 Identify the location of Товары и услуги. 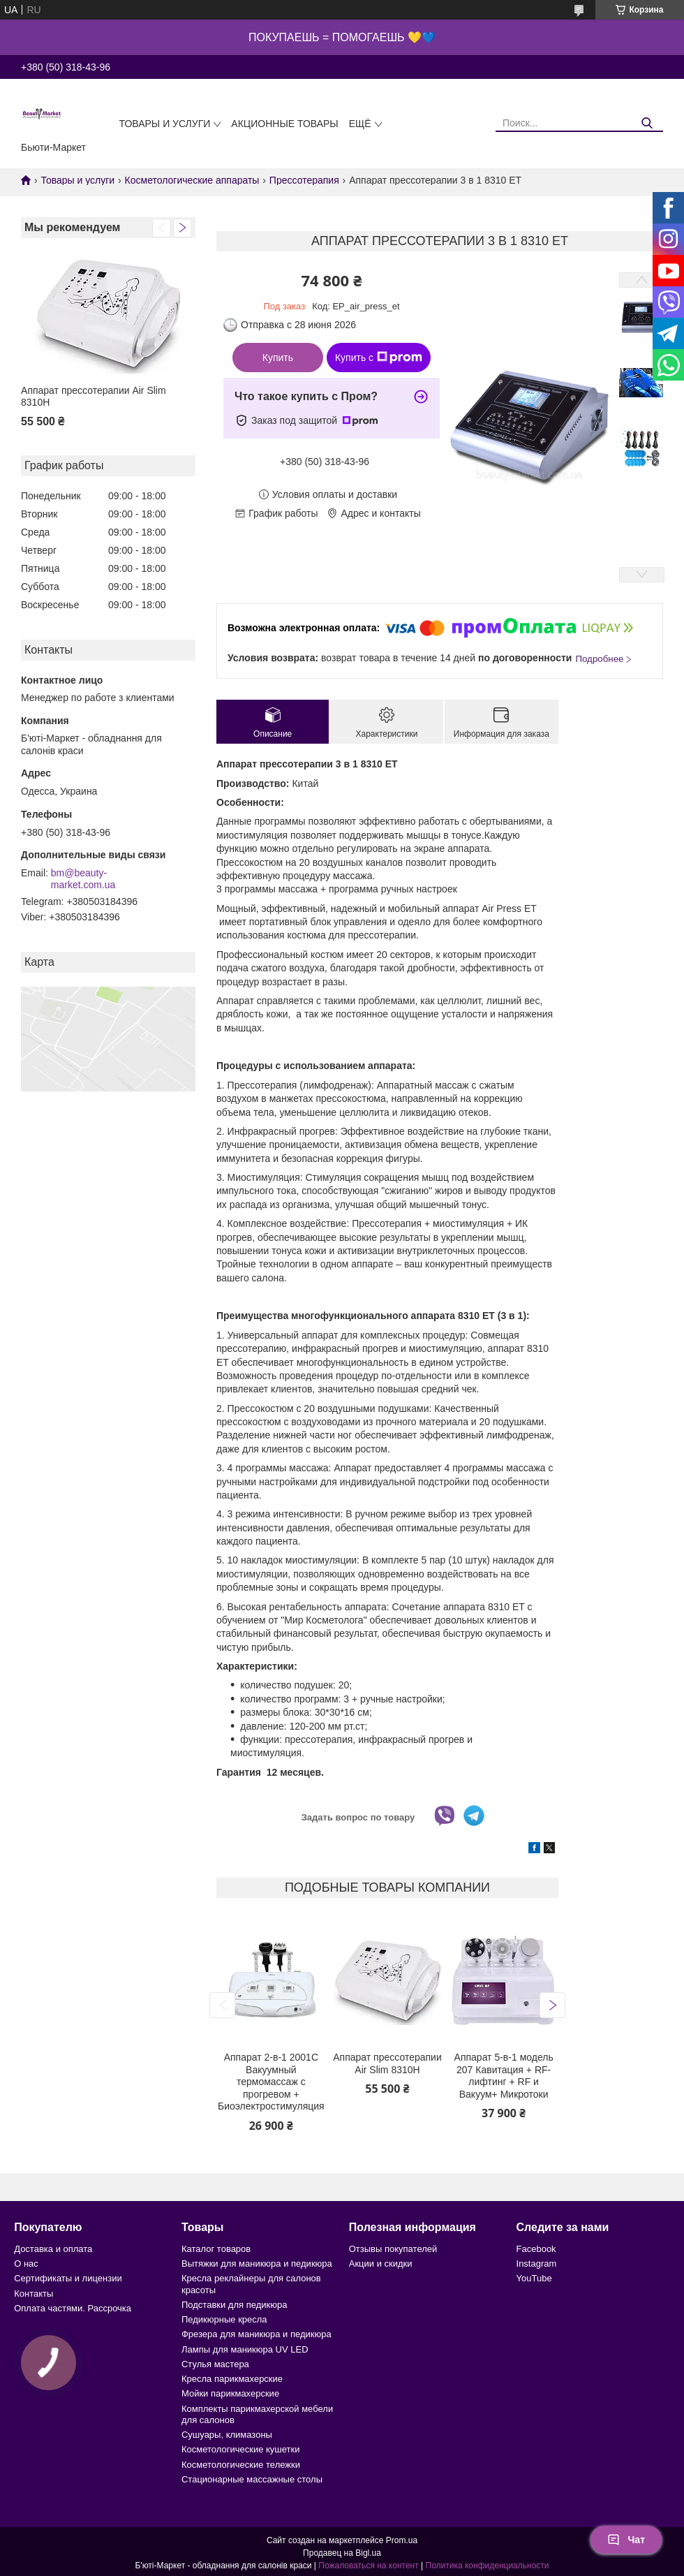
(164, 123).